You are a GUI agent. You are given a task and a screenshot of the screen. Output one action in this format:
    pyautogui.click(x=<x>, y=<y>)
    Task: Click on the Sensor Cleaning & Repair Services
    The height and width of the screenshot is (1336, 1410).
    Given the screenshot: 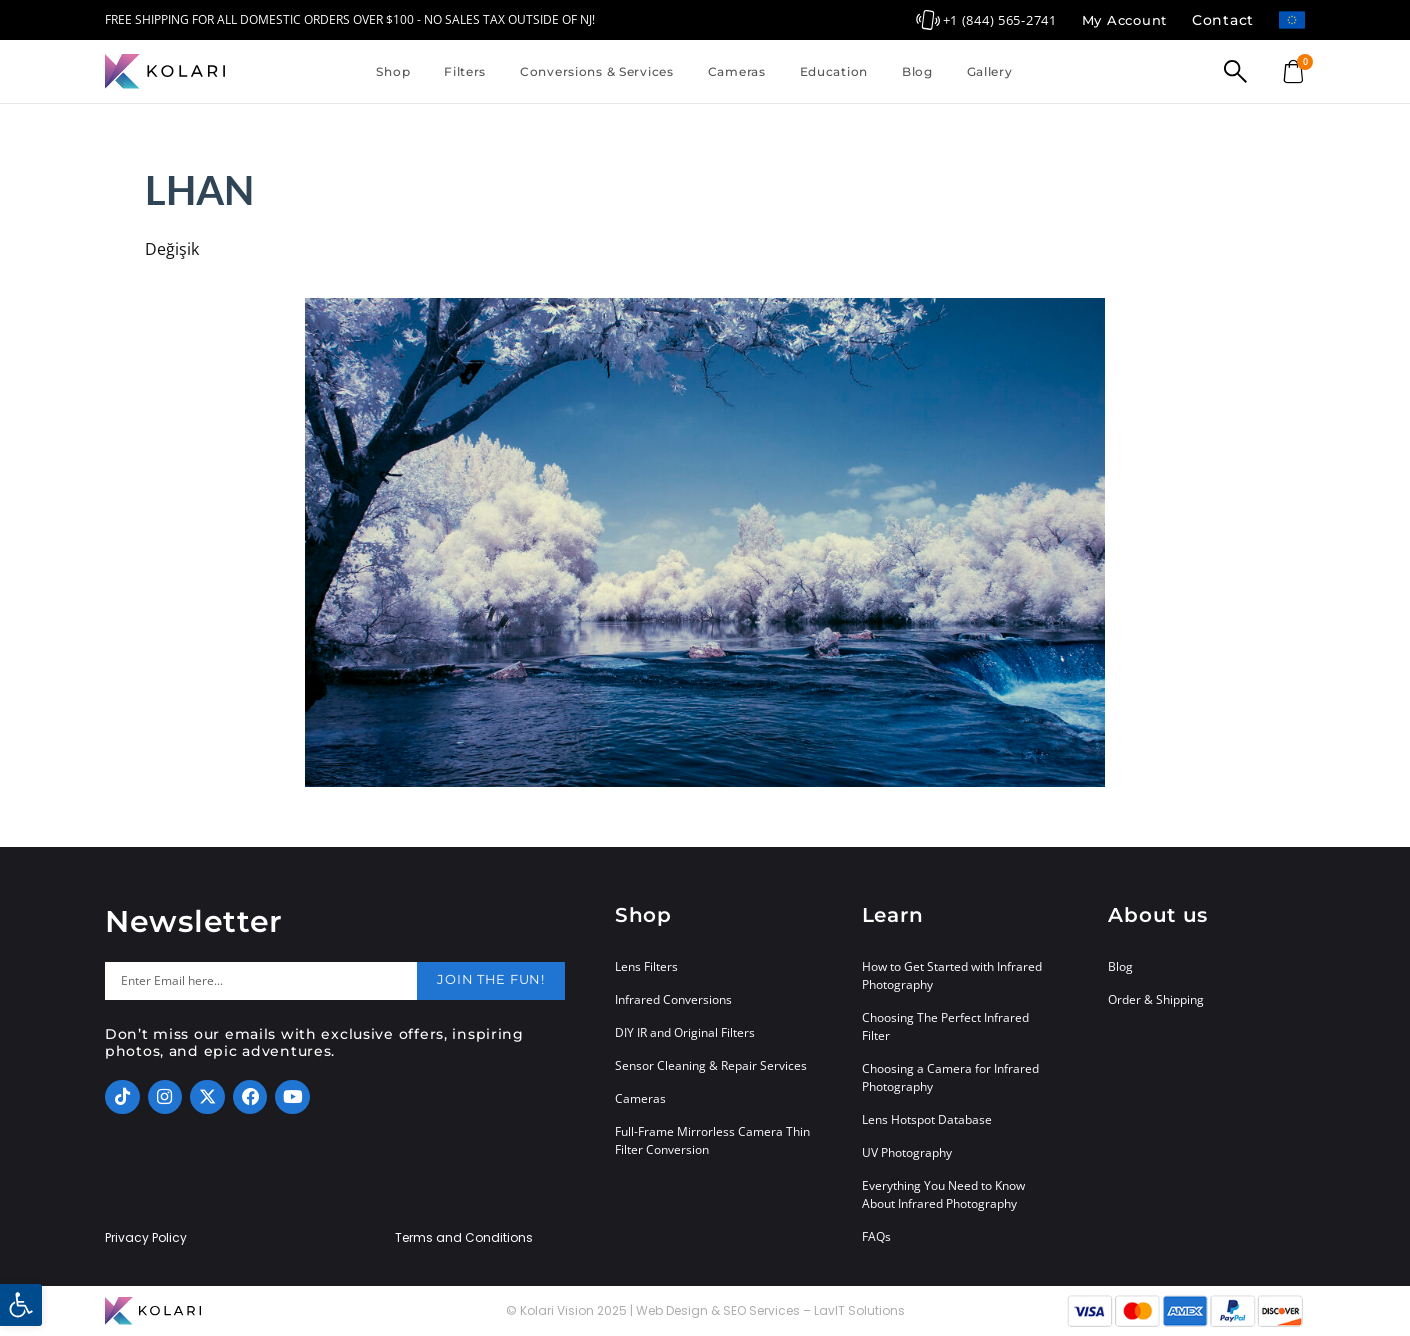 What is the action you would take?
    pyautogui.click(x=711, y=1065)
    